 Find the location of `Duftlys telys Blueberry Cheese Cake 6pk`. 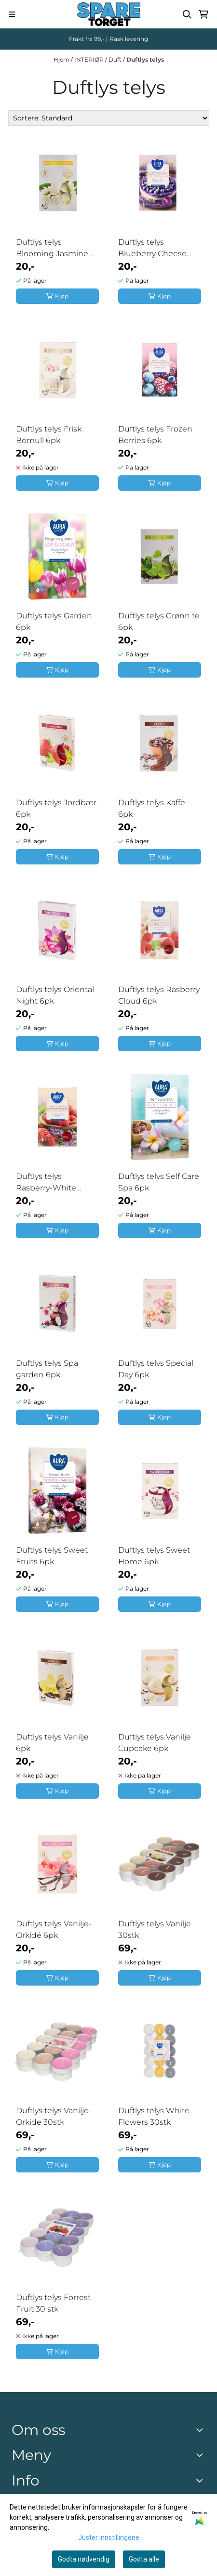

Duftlys telys Blueberry Cheese Cake 6pk is located at coordinates (152, 248).